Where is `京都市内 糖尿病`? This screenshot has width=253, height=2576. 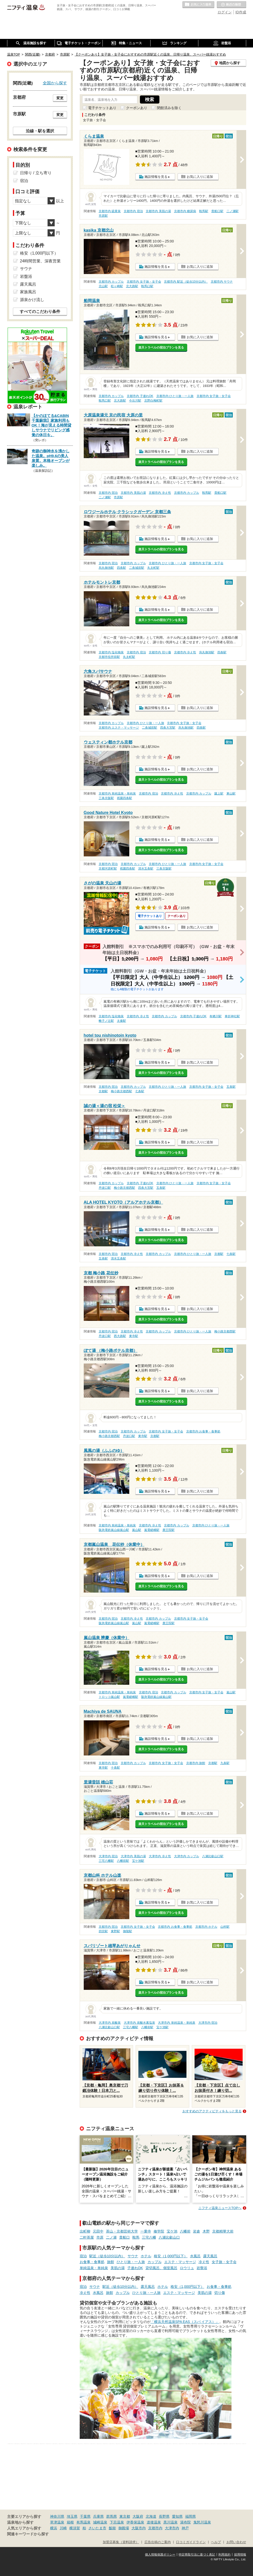 京都市内 糖尿病 is located at coordinates (185, 211).